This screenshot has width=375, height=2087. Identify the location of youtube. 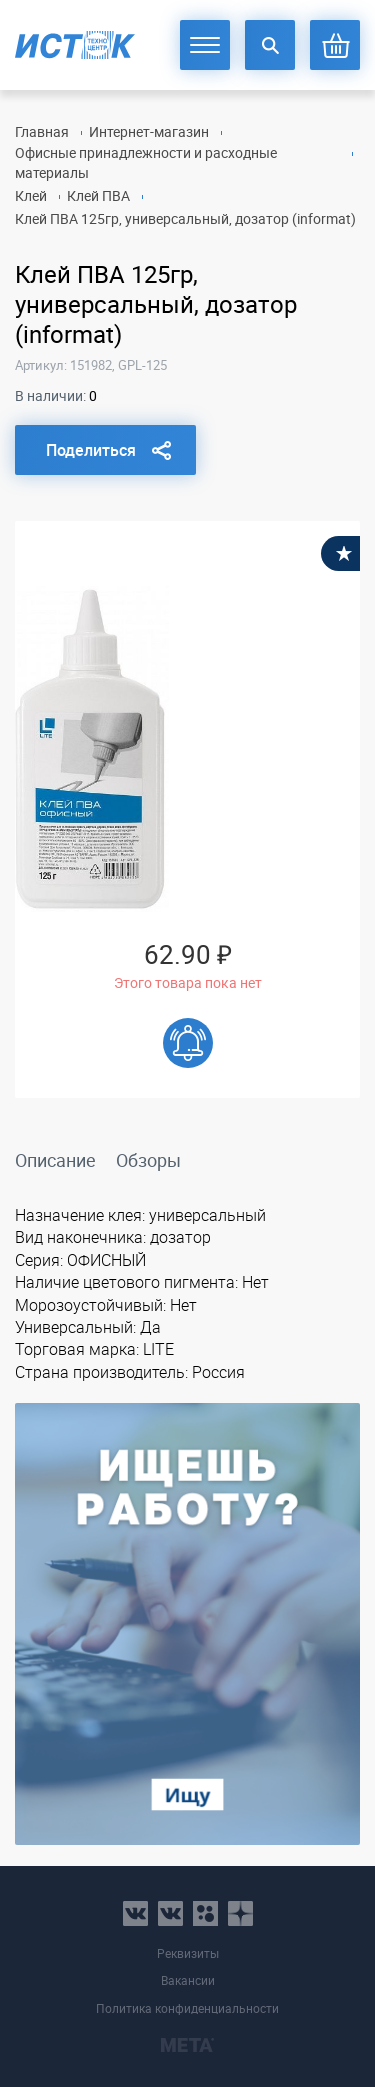
(240, 1913).